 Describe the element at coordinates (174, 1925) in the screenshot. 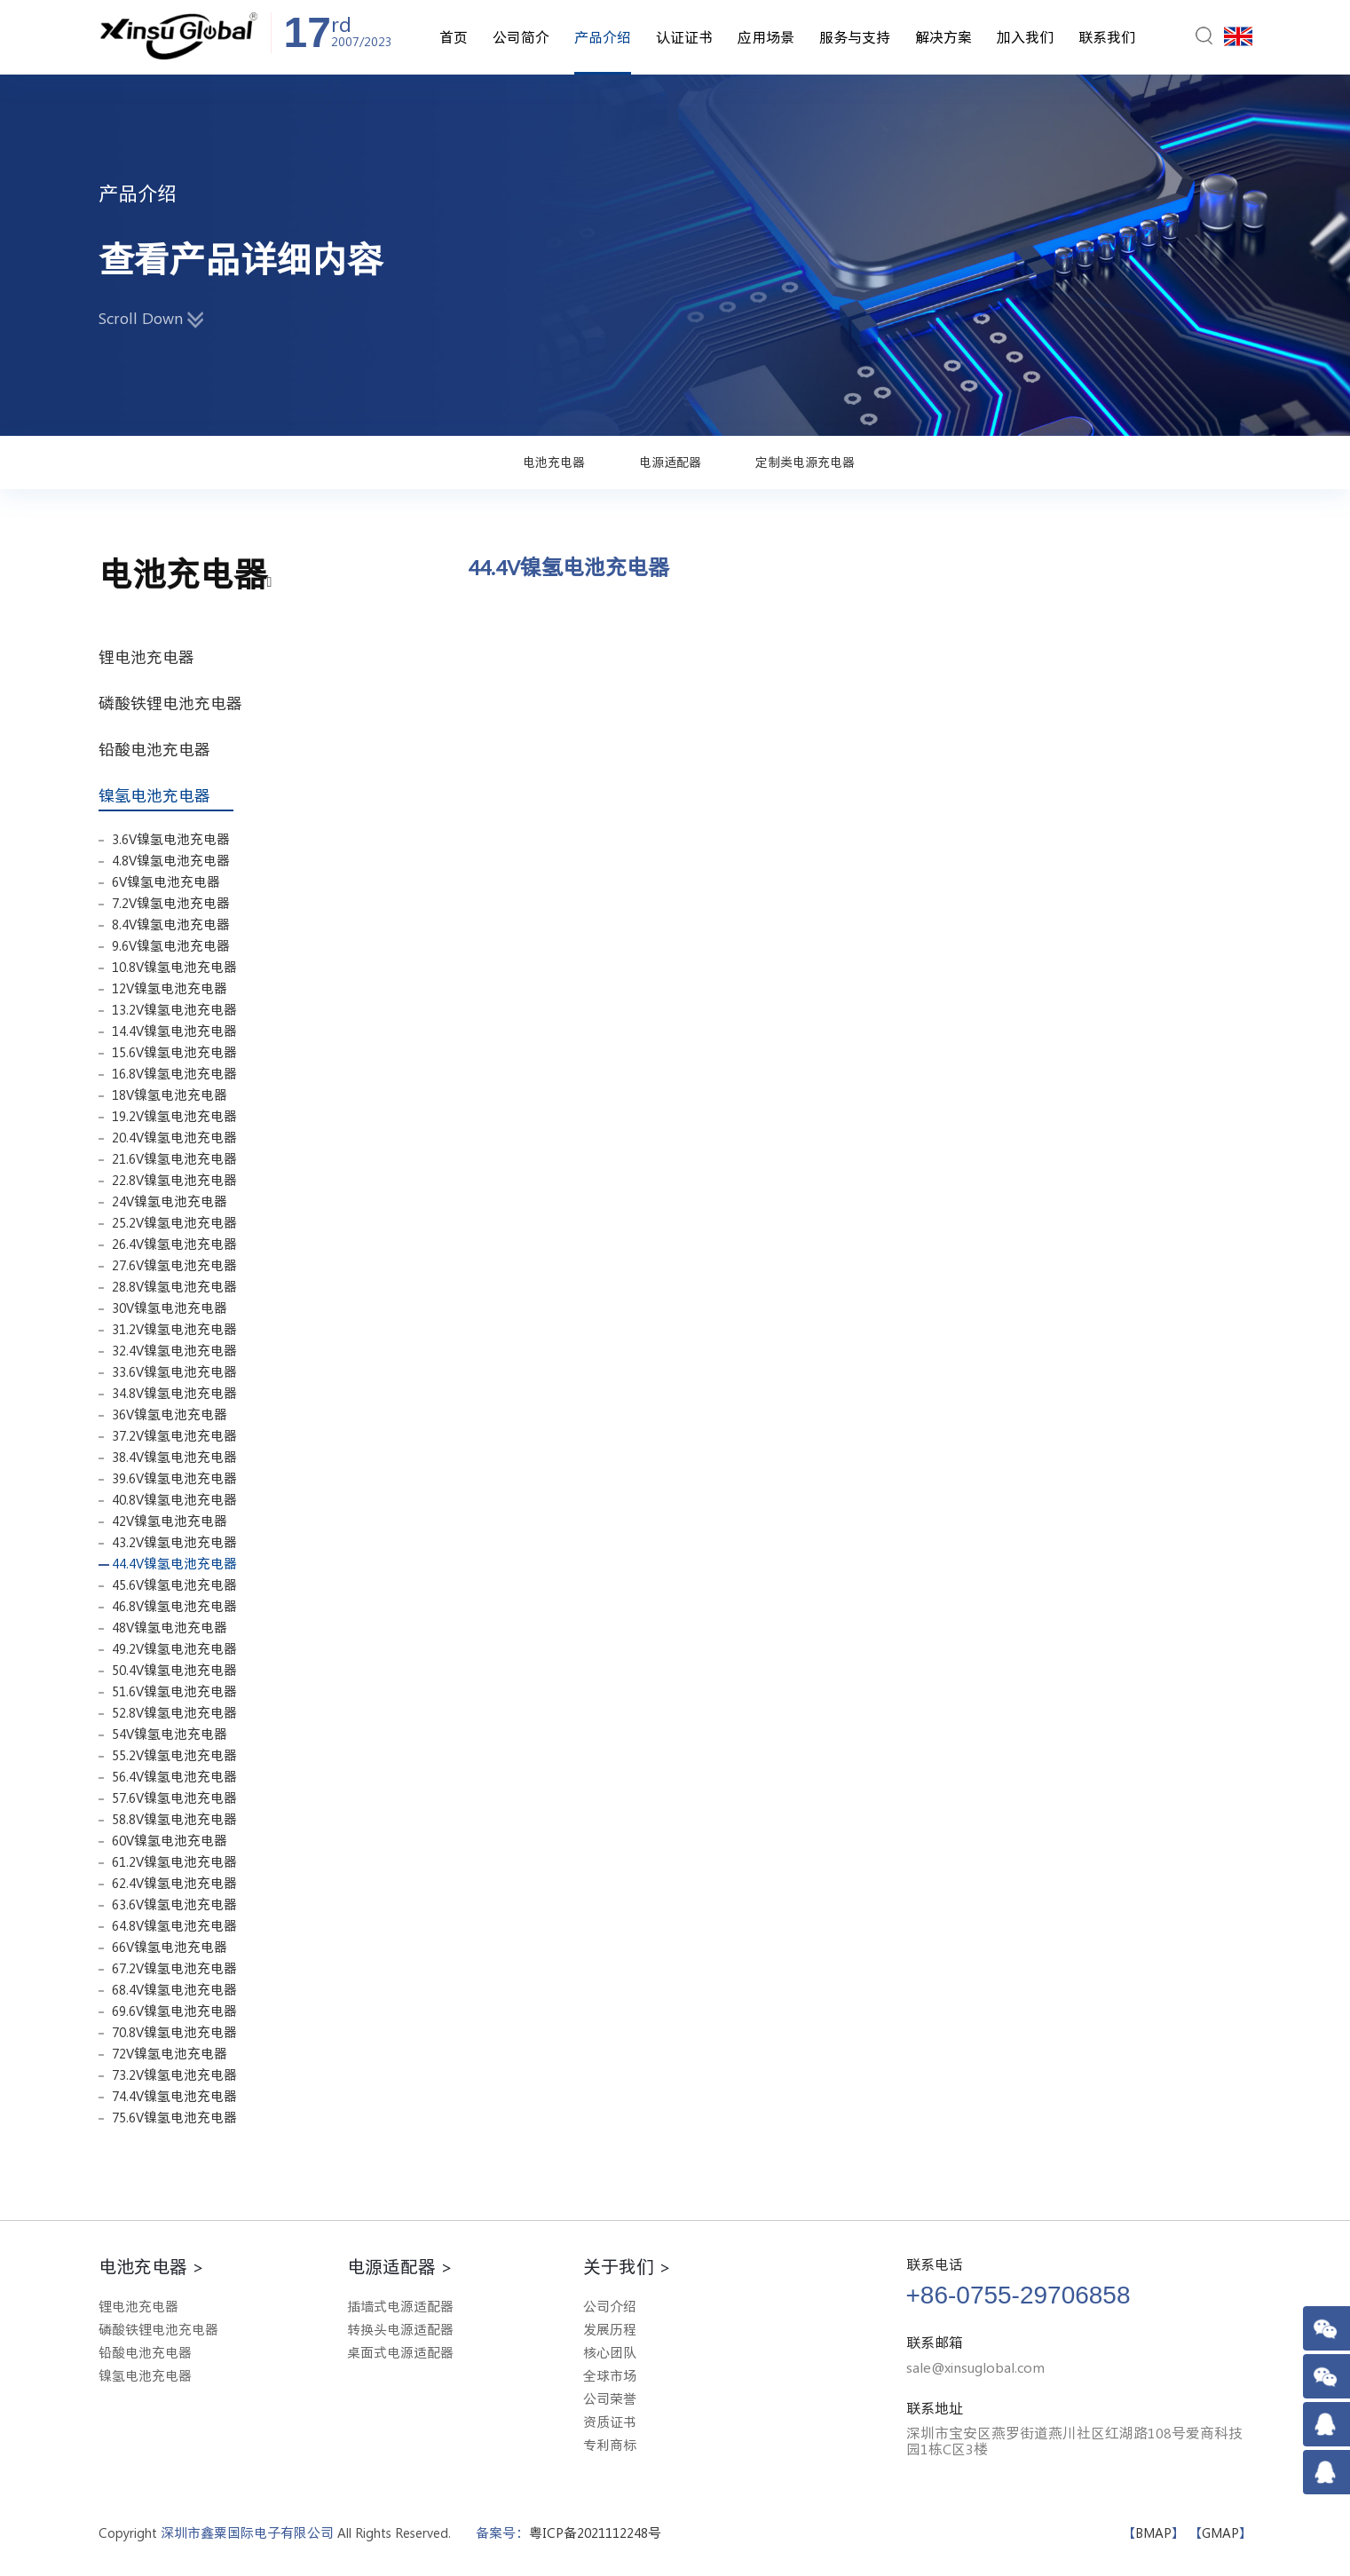

I see `64.8V镍氢电池充电器` at that location.